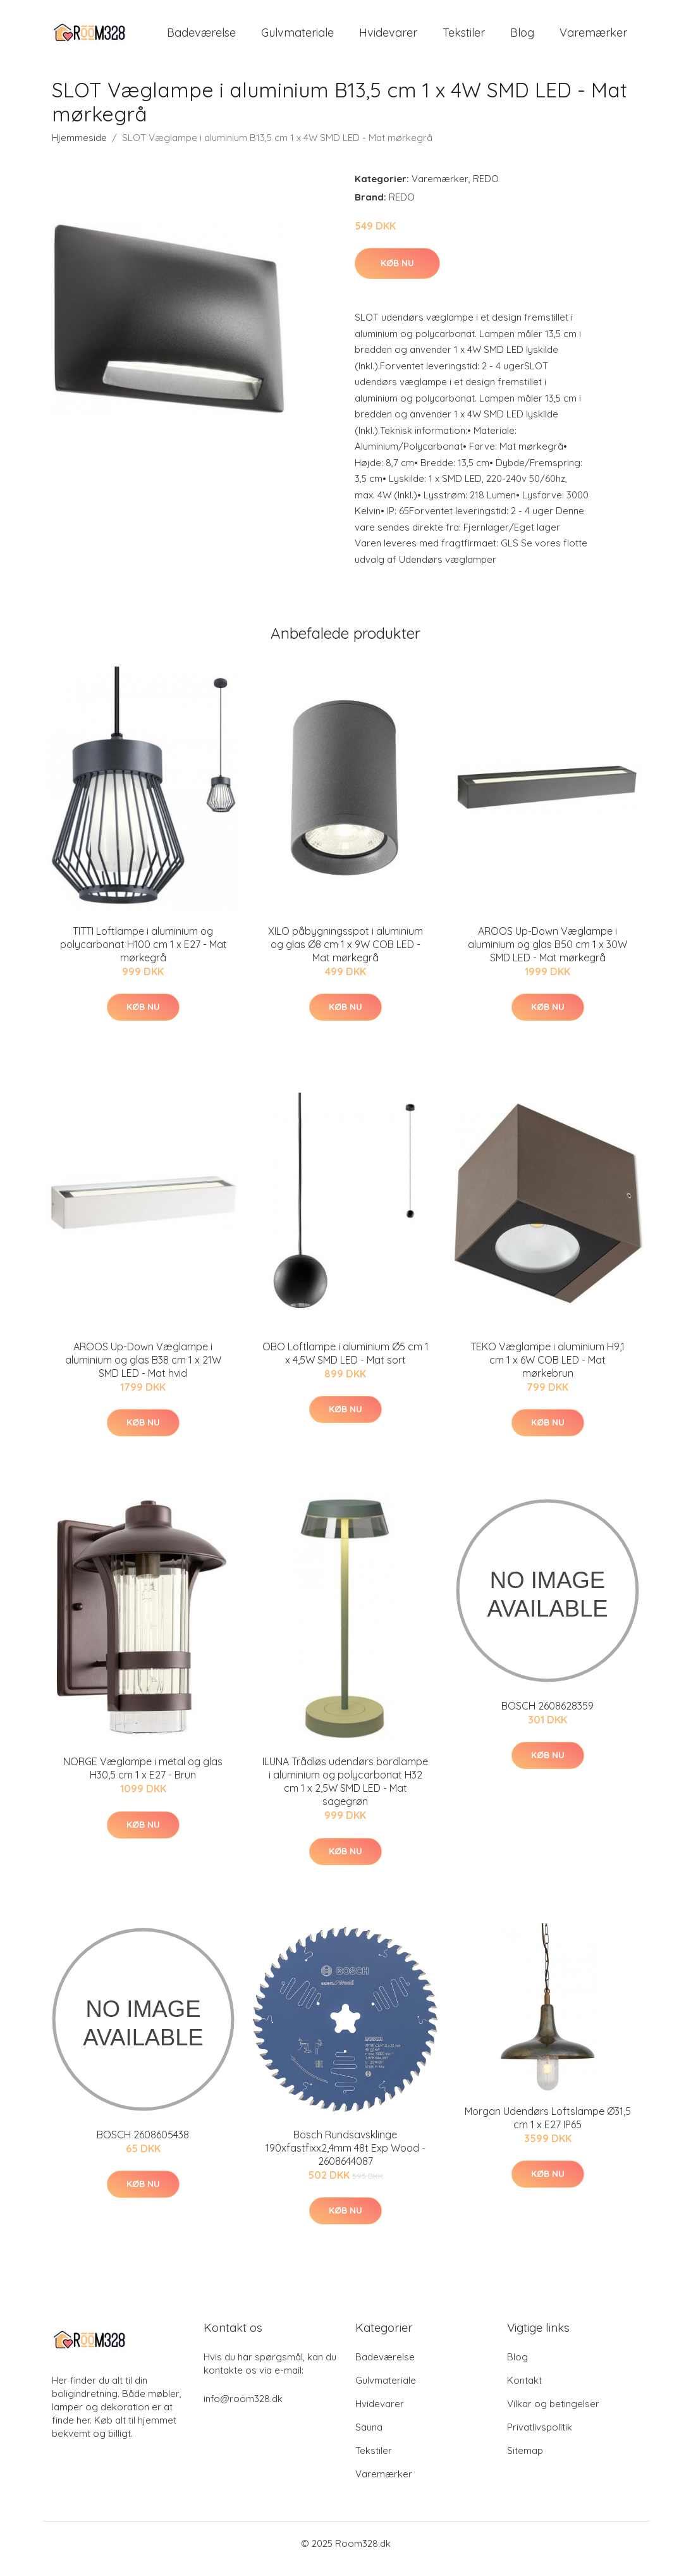 The width and height of the screenshot is (691, 2576). What do you see at coordinates (345, 2158) in the screenshot?
I see `Bosch Rundsavsklinge 190xfastfixx2,4mm 48t Exp Wood - 2608644087` at bounding box center [345, 2158].